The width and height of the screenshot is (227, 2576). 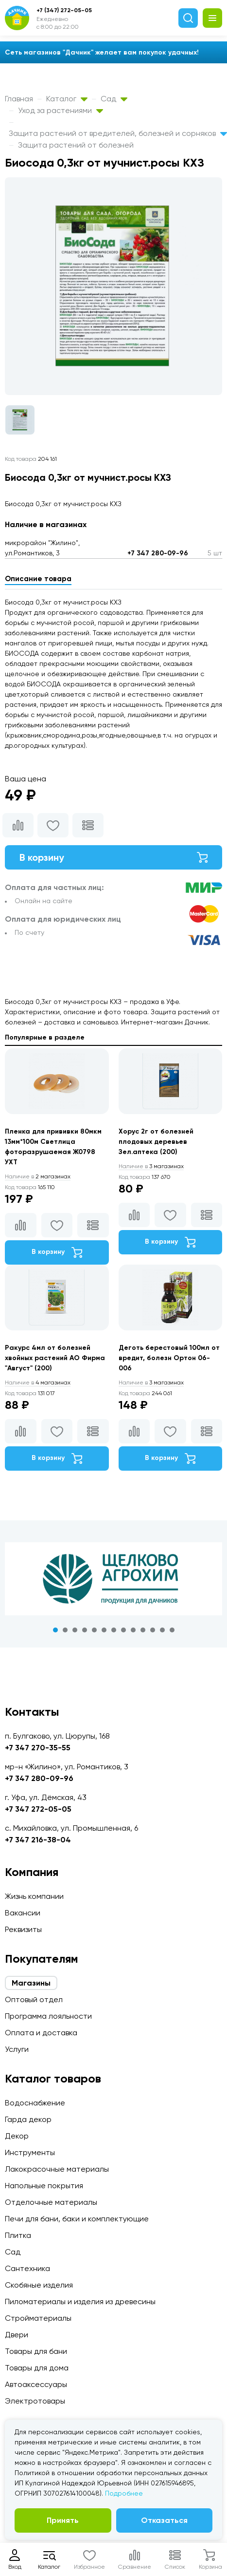 What do you see at coordinates (172, 1630) in the screenshot?
I see `13 [tab]` at bounding box center [172, 1630].